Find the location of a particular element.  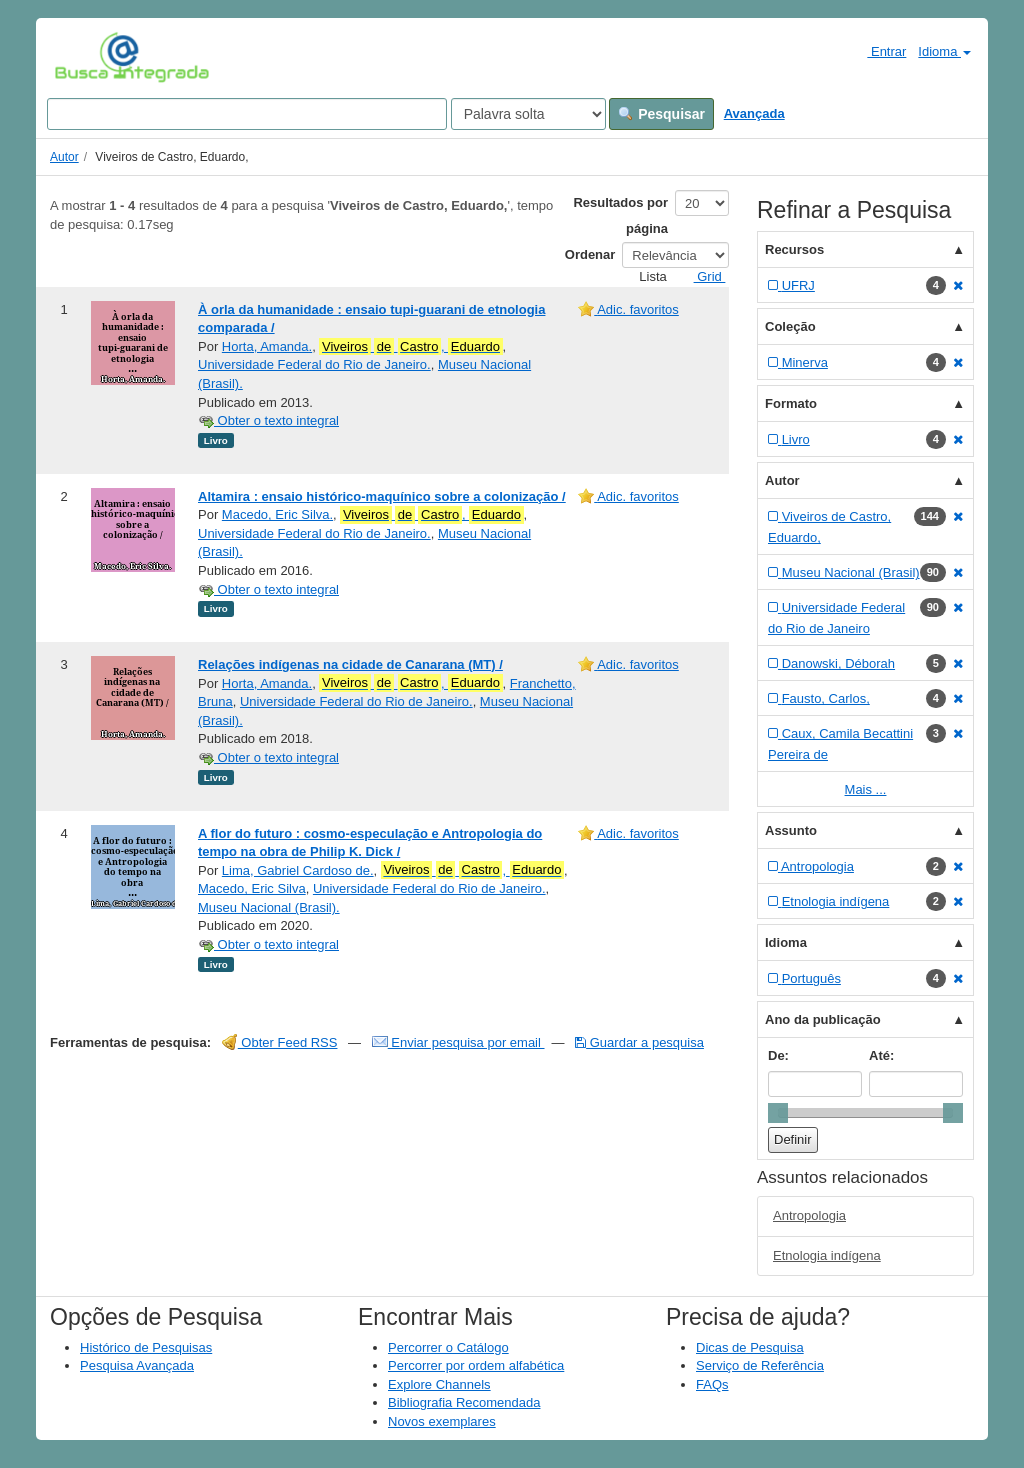

Assunto is located at coordinates (791, 830).